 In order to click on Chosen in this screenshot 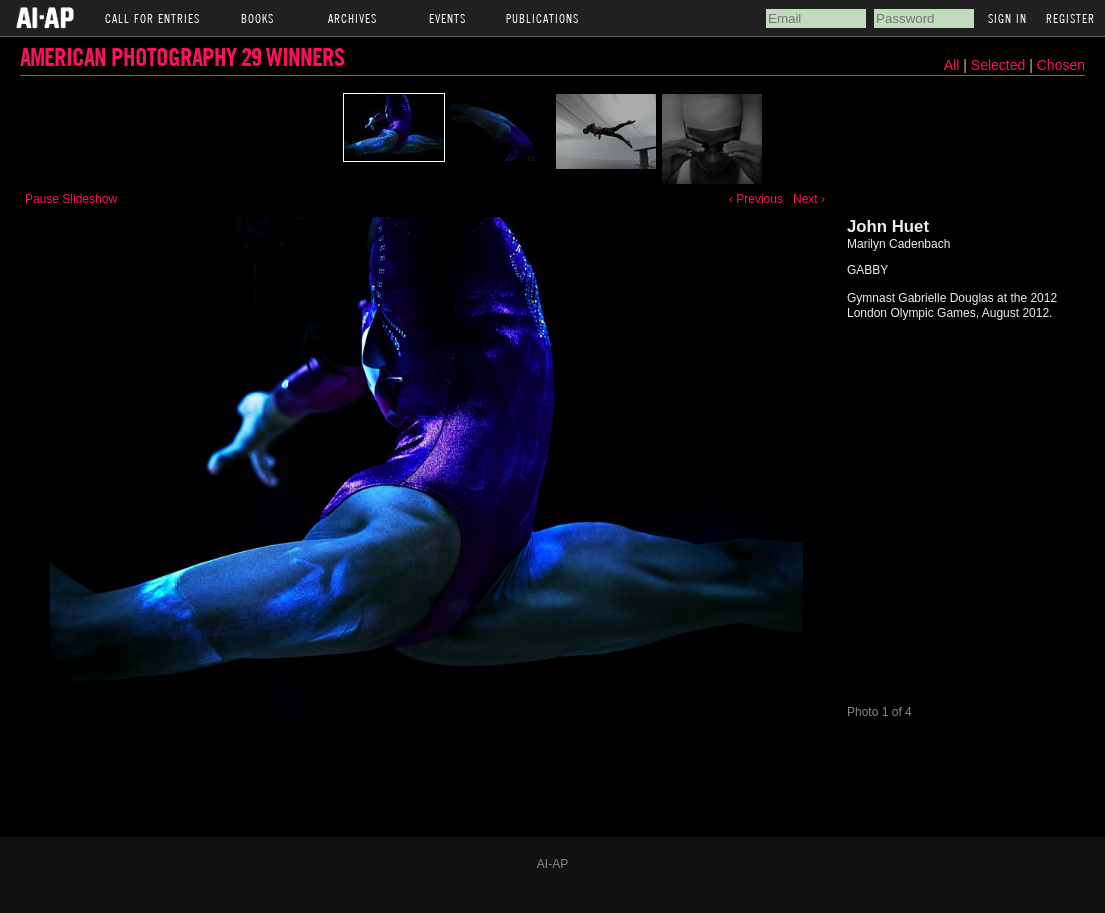, I will do `click(1061, 65)`.